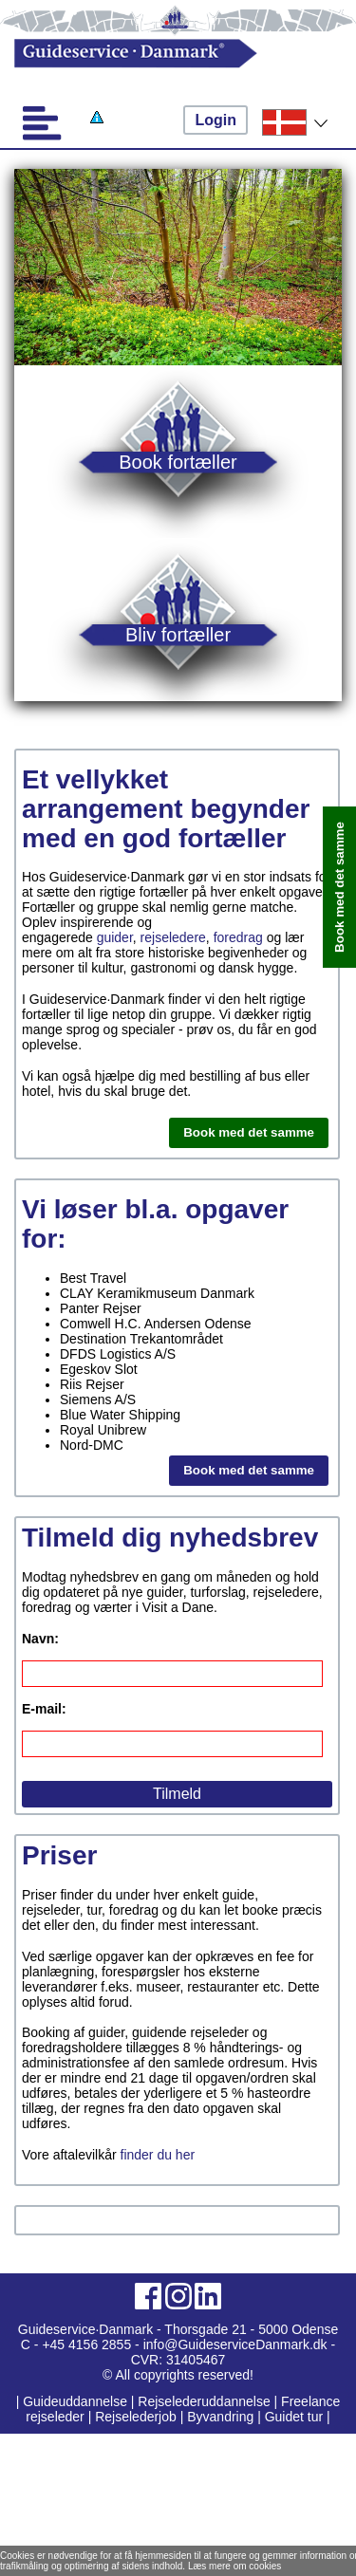  What do you see at coordinates (178, 462) in the screenshot?
I see `Book fortæller` at bounding box center [178, 462].